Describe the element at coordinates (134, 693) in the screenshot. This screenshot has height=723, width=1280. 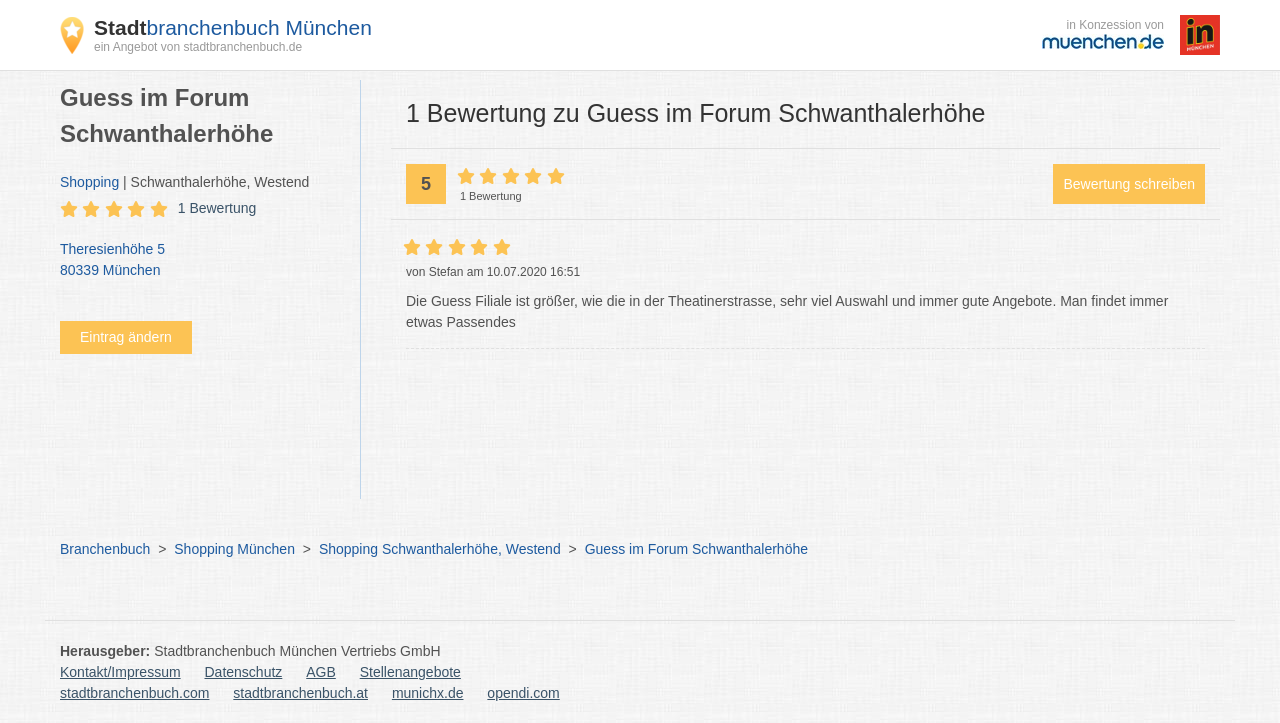
I see `stadtbranchenbuch.com` at that location.